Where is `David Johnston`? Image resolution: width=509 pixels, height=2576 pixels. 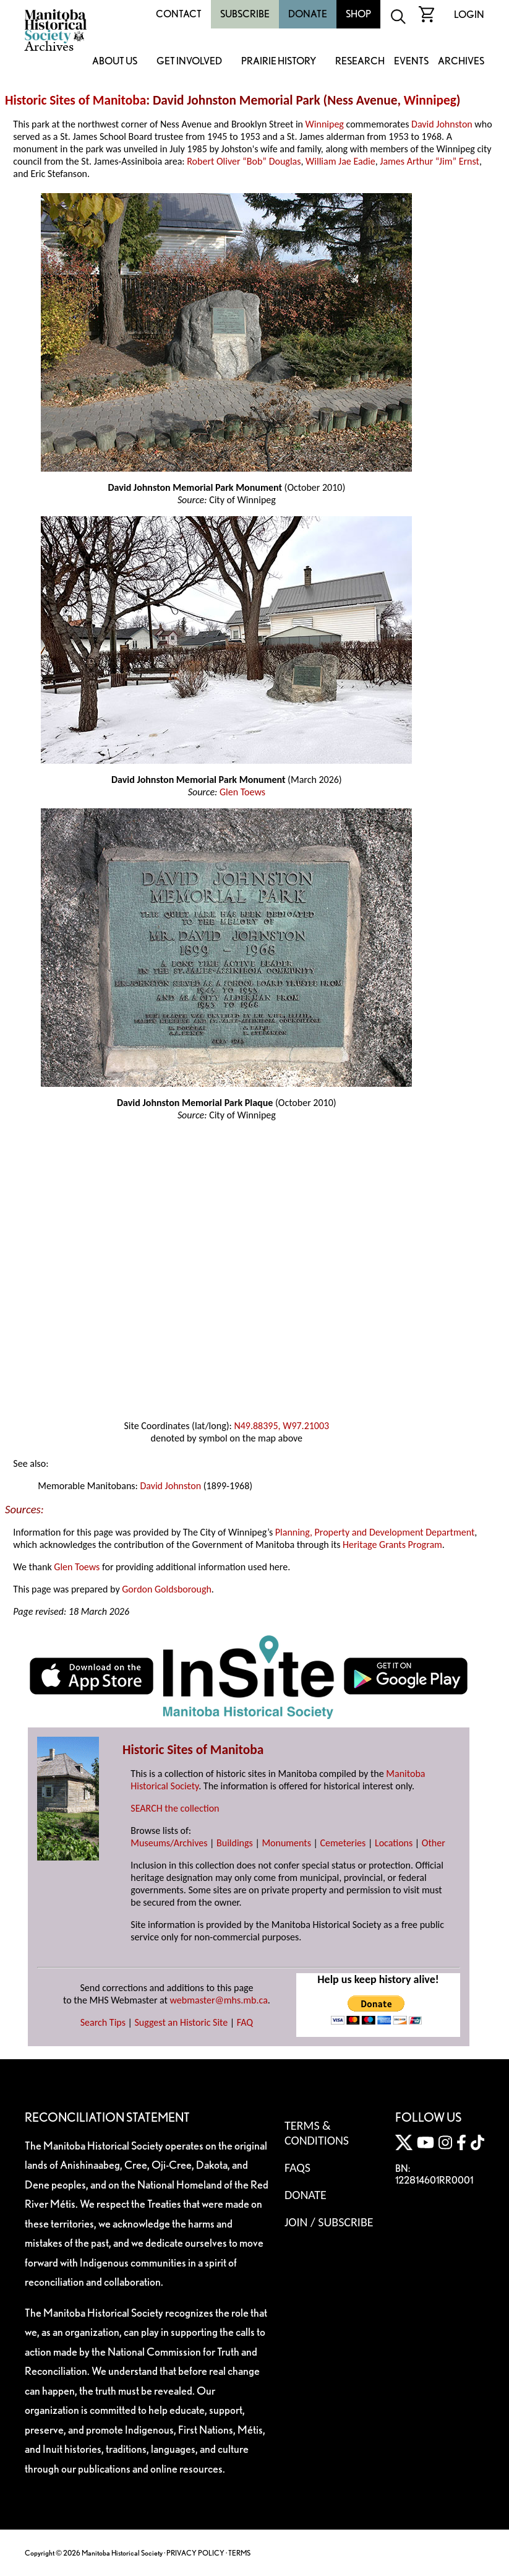
David Johnston is located at coordinates (442, 124).